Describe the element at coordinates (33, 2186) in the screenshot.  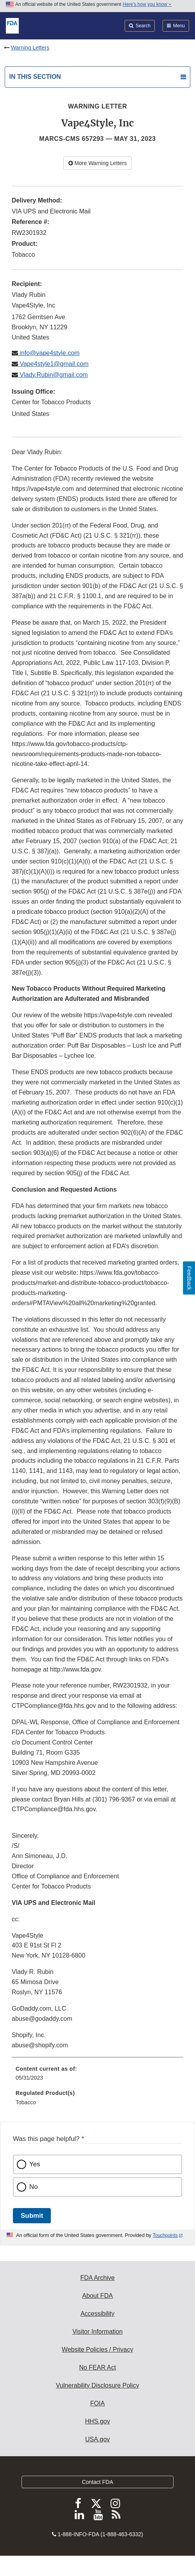
I see `No` at that location.